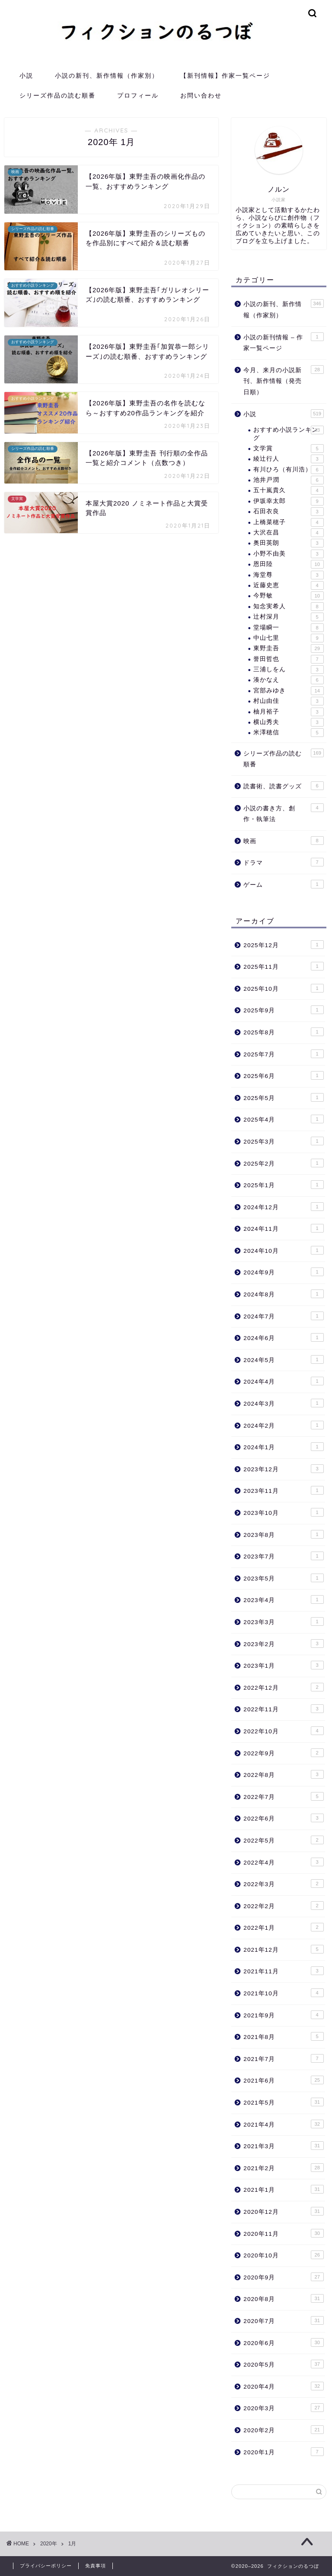 This screenshot has width=332, height=2576. I want to click on 2022年5月, so click(283, 1840).